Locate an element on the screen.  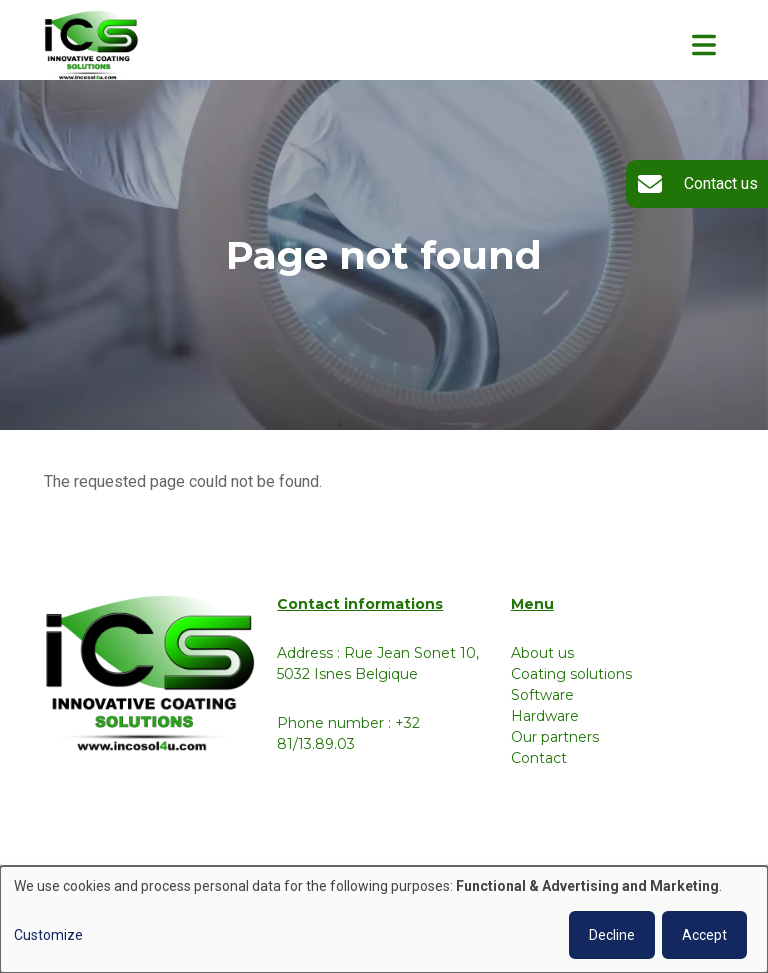
Hardware is located at coordinates (545, 716).